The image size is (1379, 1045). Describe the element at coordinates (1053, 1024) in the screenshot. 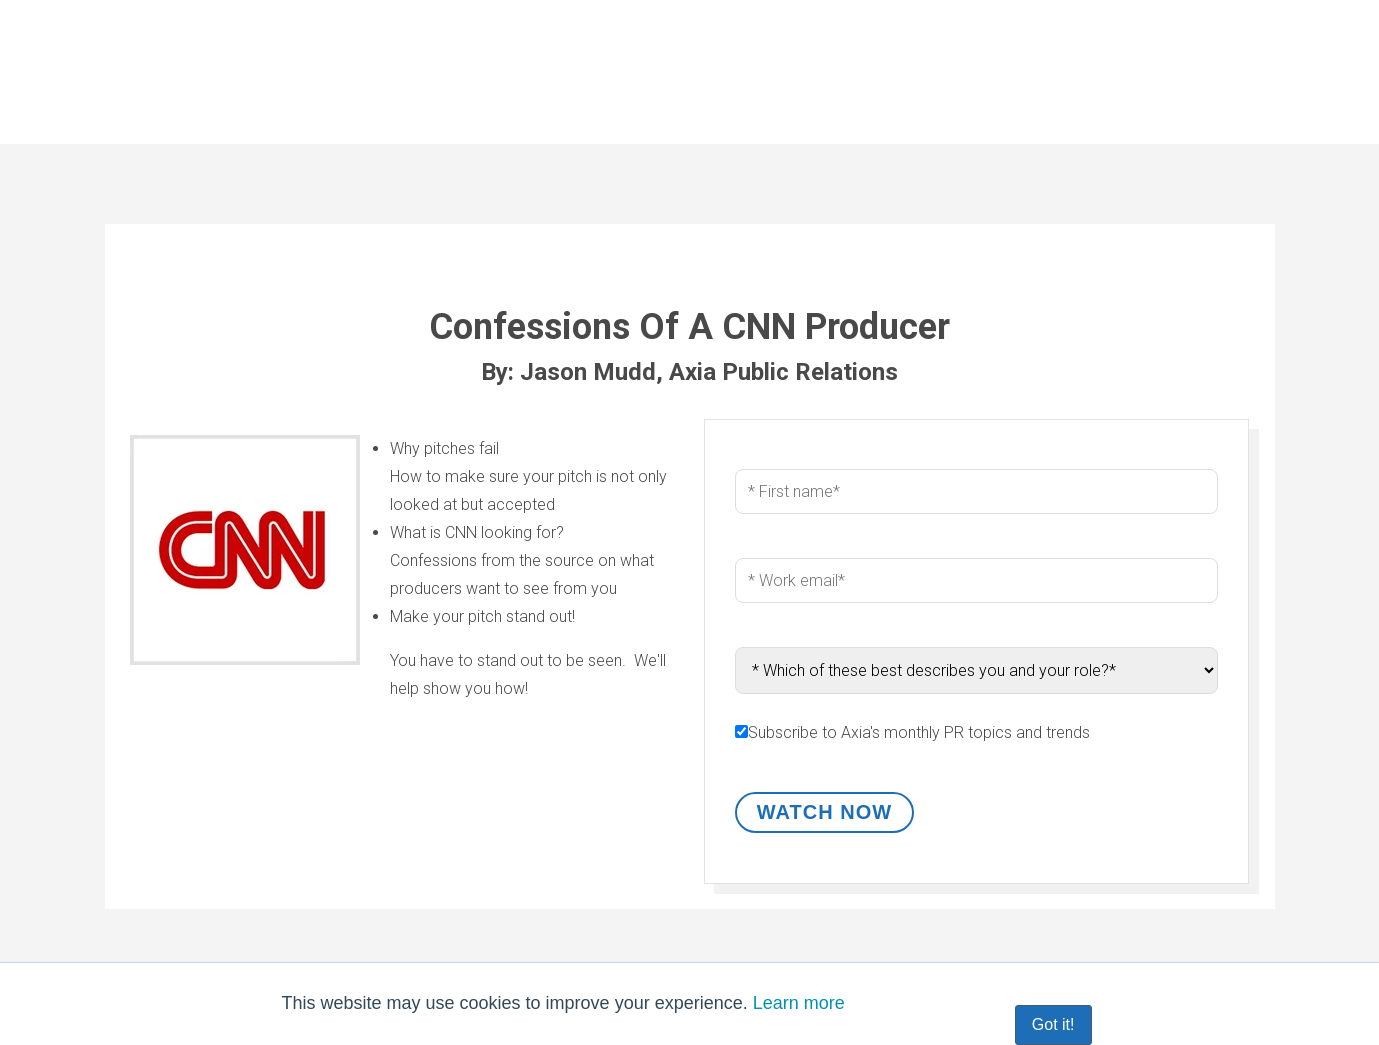

I see `Got it! [button]` at that location.